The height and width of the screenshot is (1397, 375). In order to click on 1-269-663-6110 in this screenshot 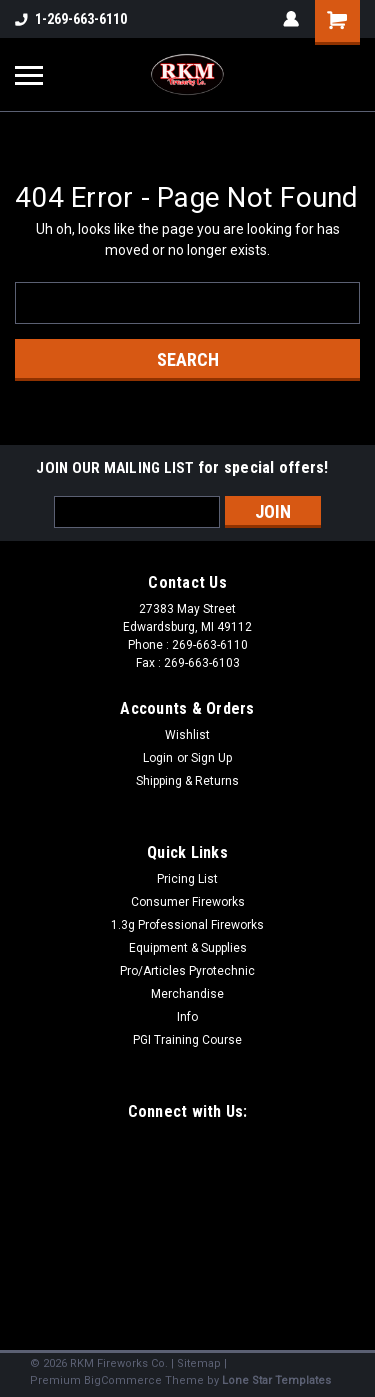, I will do `click(71, 19)`.